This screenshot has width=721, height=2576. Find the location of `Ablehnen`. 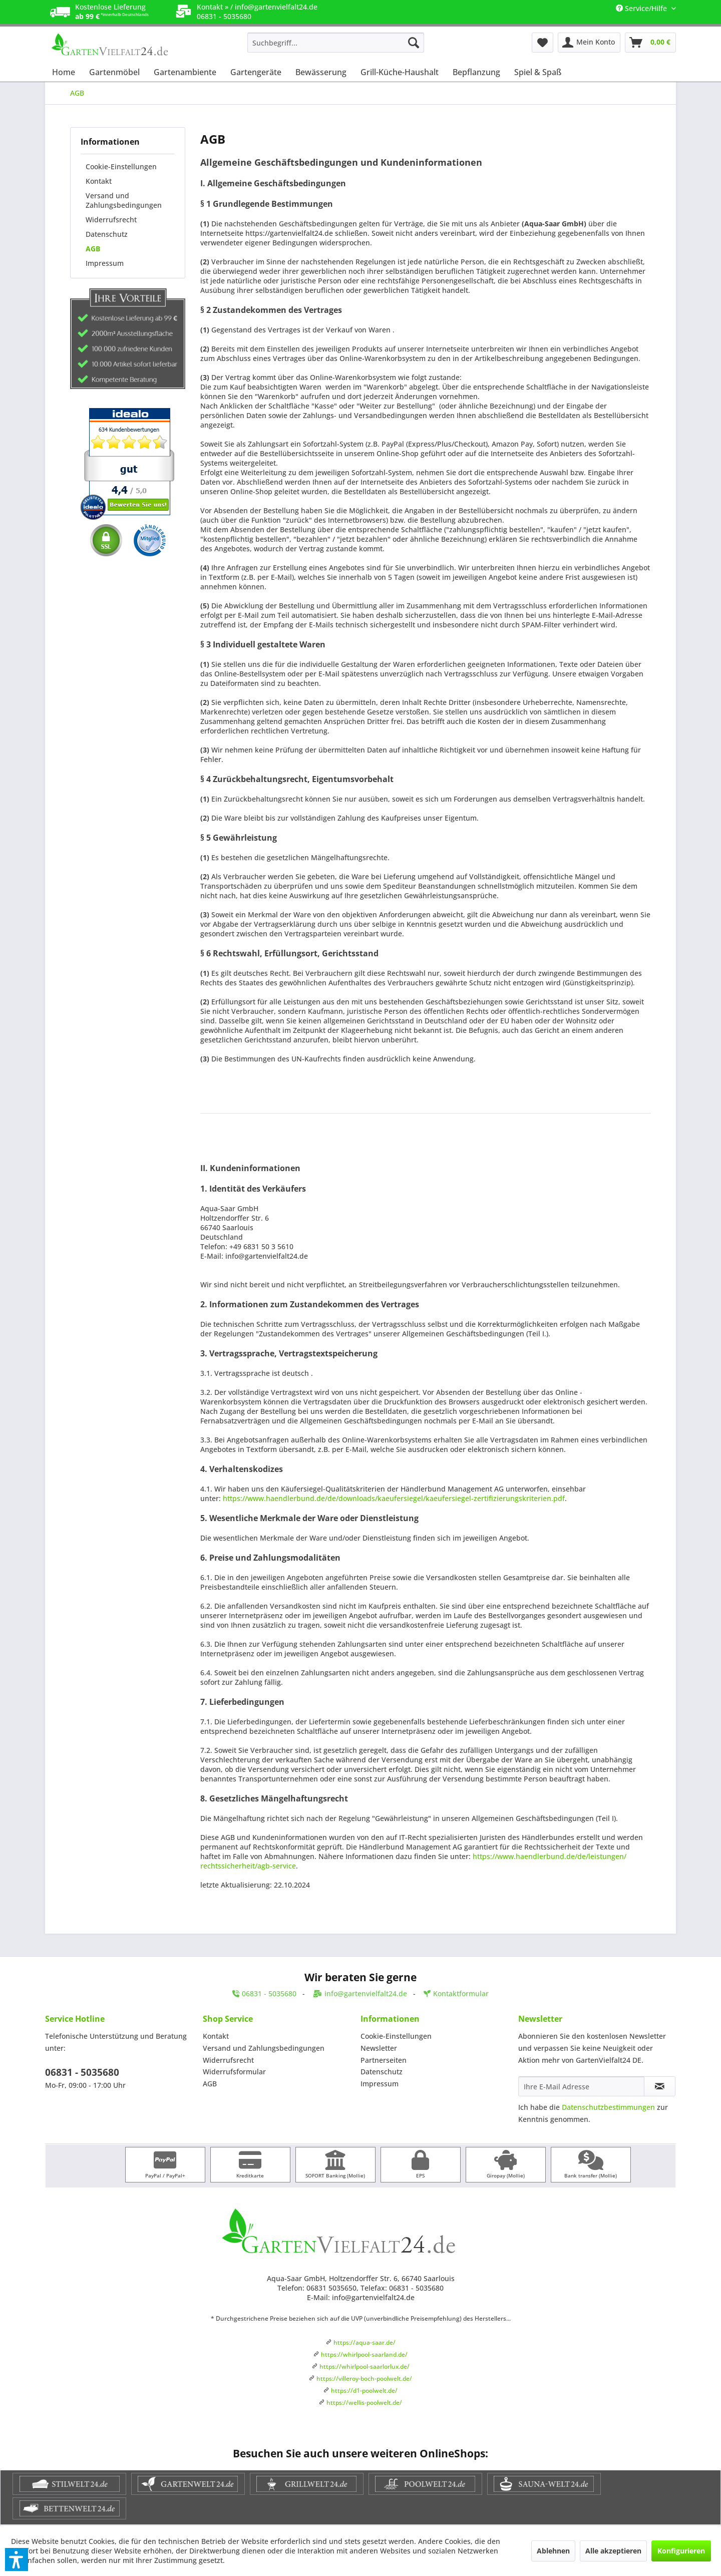

Ablehnen is located at coordinates (553, 2550).